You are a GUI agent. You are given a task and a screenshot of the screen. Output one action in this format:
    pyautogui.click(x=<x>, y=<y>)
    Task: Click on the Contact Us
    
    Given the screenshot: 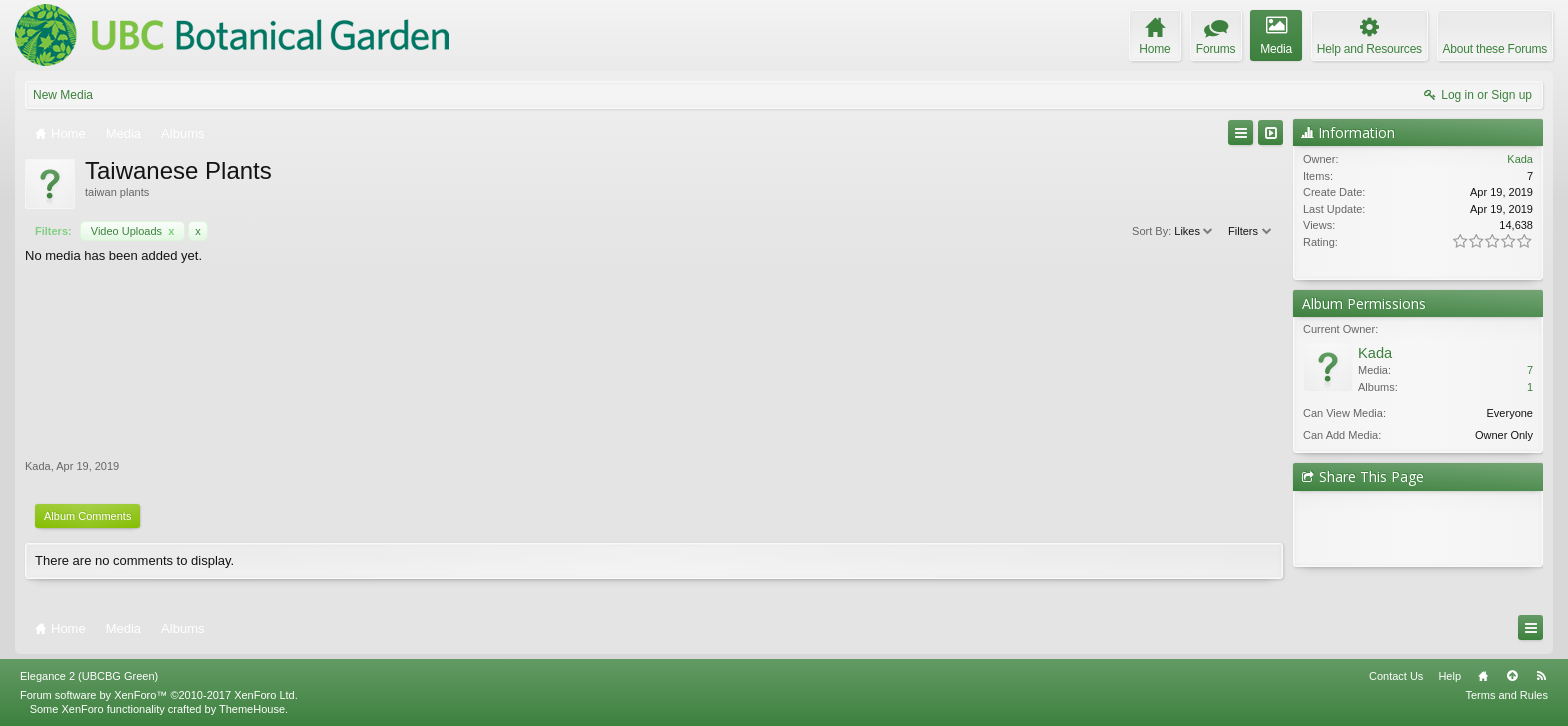 What is the action you would take?
    pyautogui.click(x=1396, y=676)
    